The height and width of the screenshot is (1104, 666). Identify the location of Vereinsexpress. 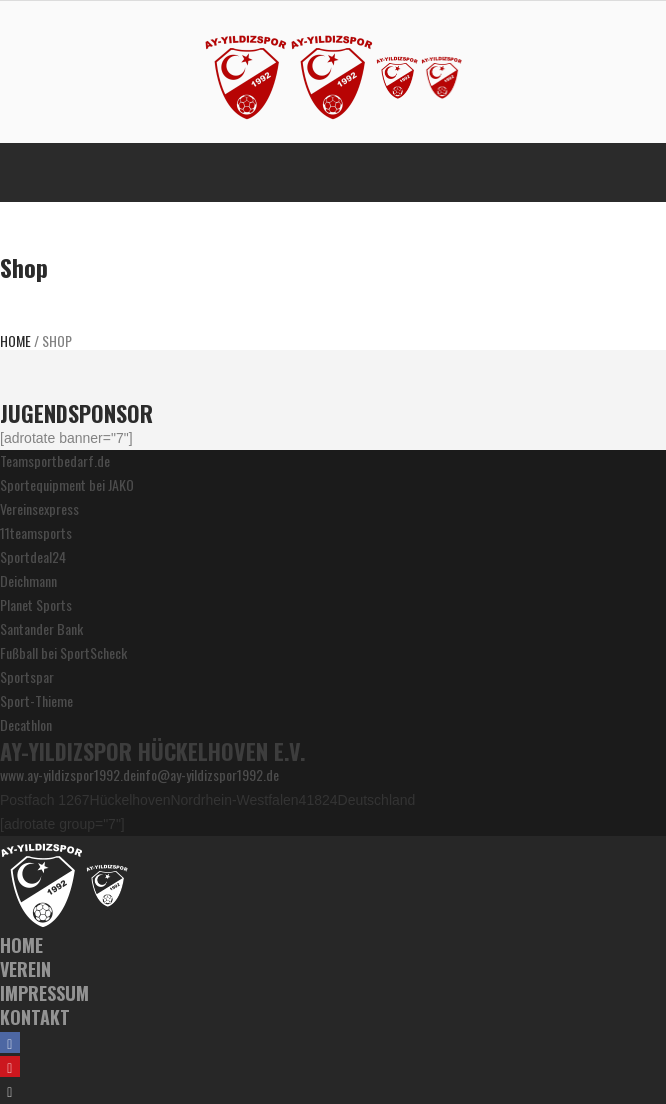
(39, 508).